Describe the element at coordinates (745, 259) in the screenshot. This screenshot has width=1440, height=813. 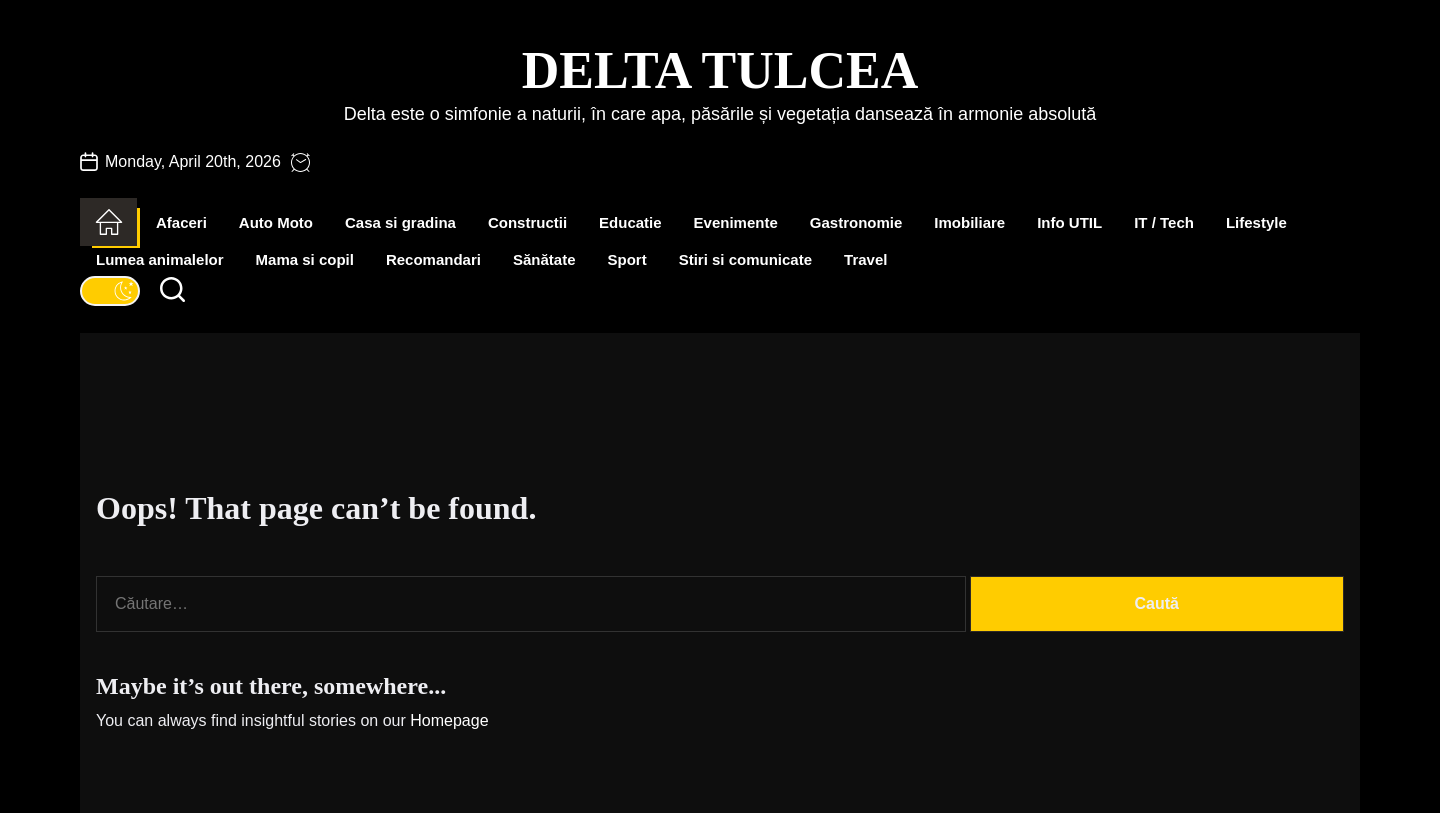
I see `Stiri si comunicate` at that location.